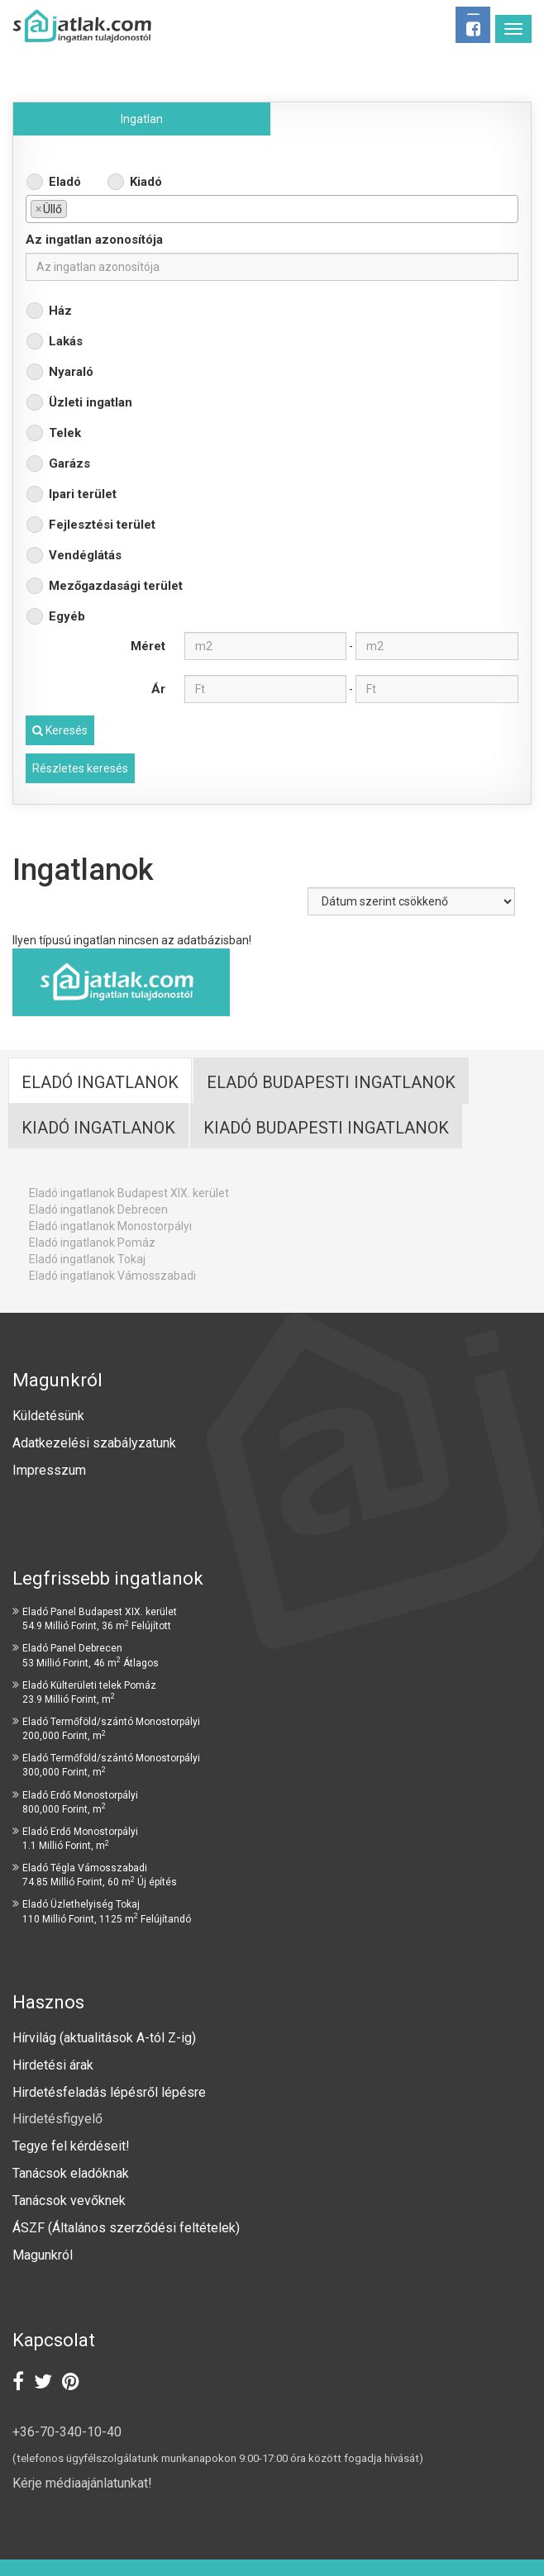  What do you see at coordinates (95, 1443) in the screenshot?
I see `Adatkezelési szabályzatunk` at bounding box center [95, 1443].